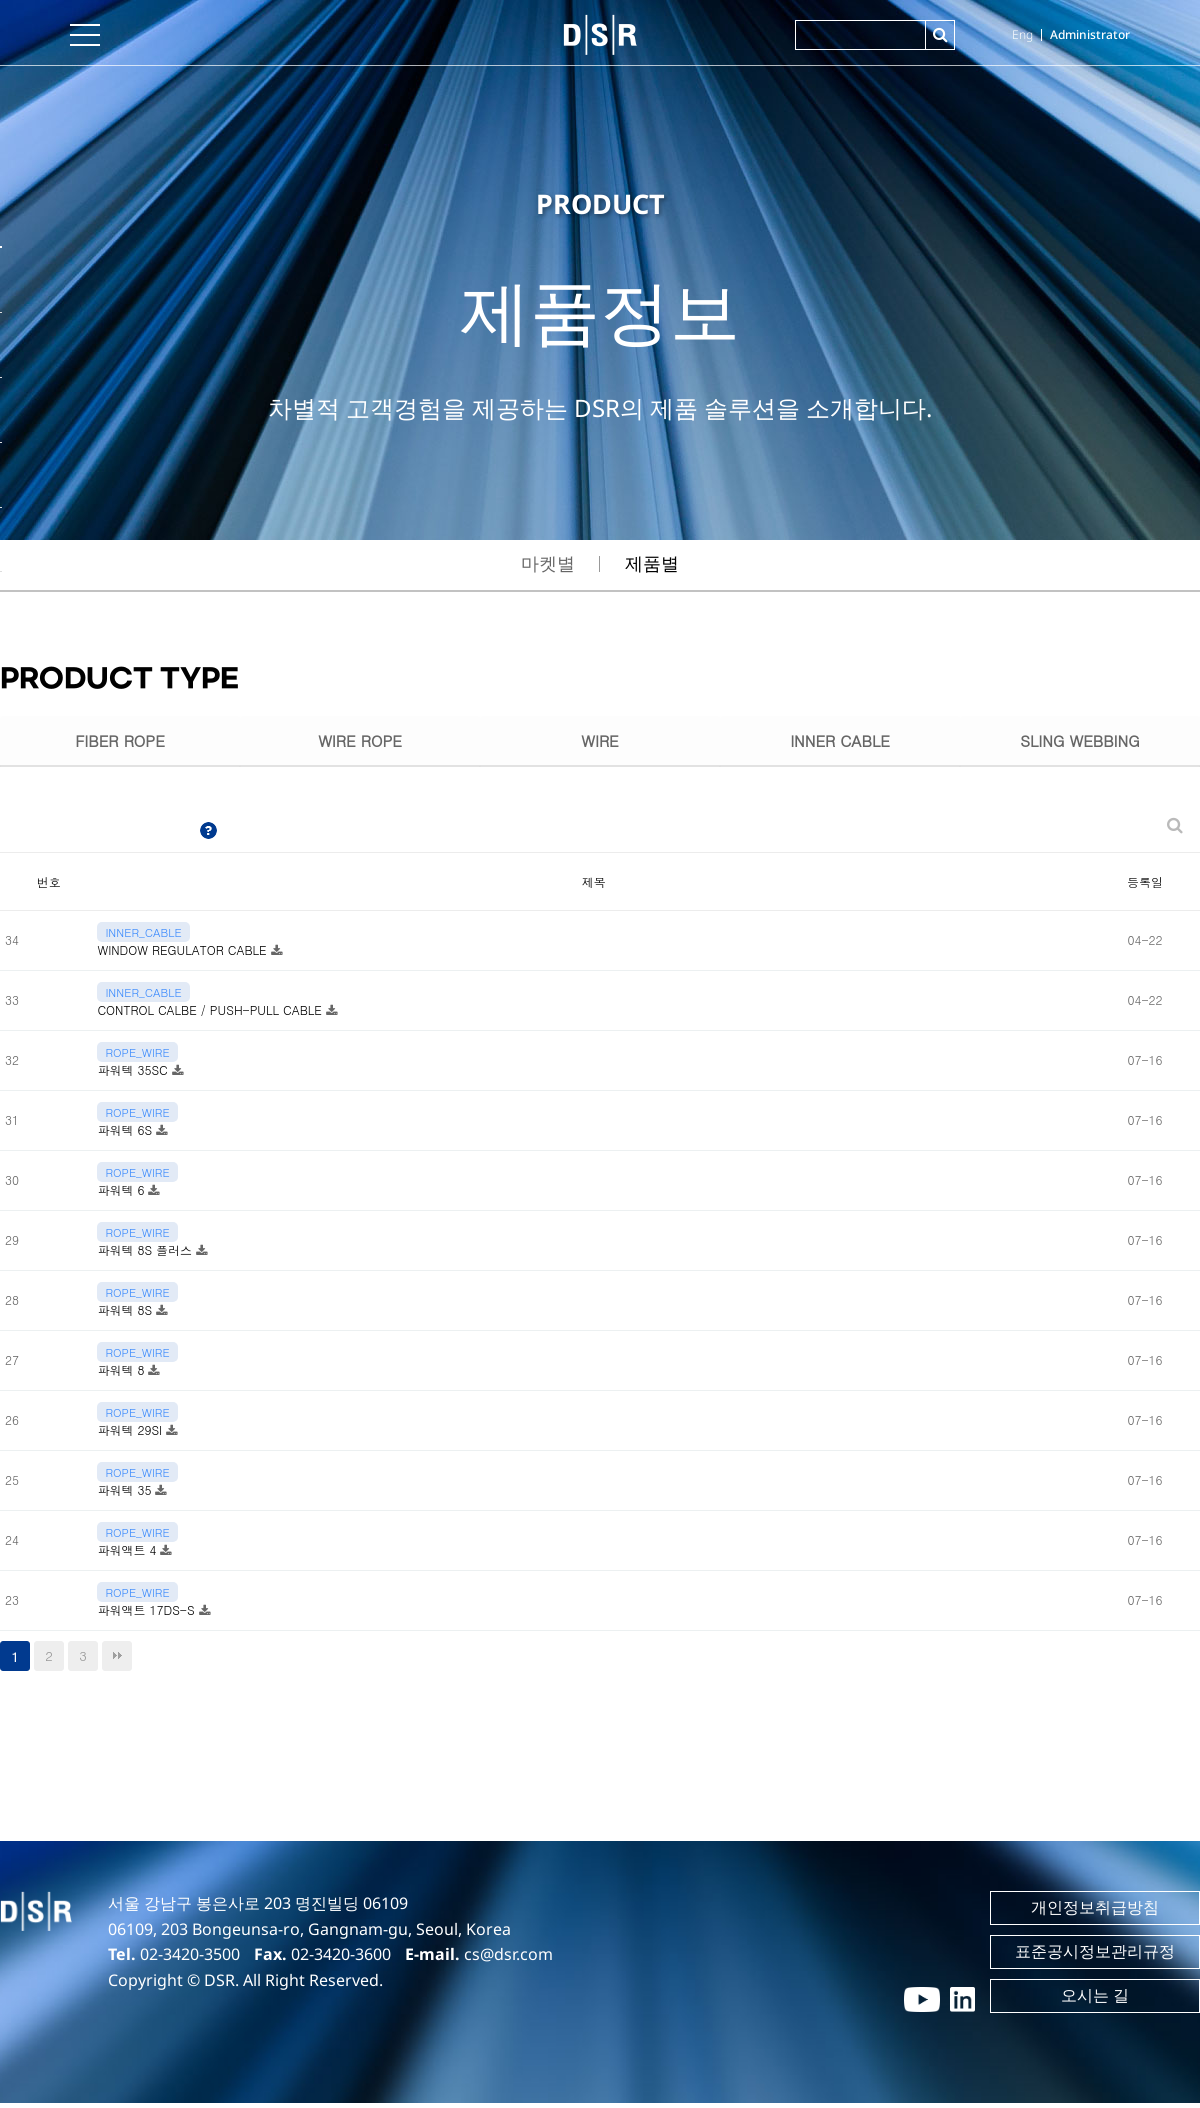  I want to click on FIBER ROPE, so click(120, 742).